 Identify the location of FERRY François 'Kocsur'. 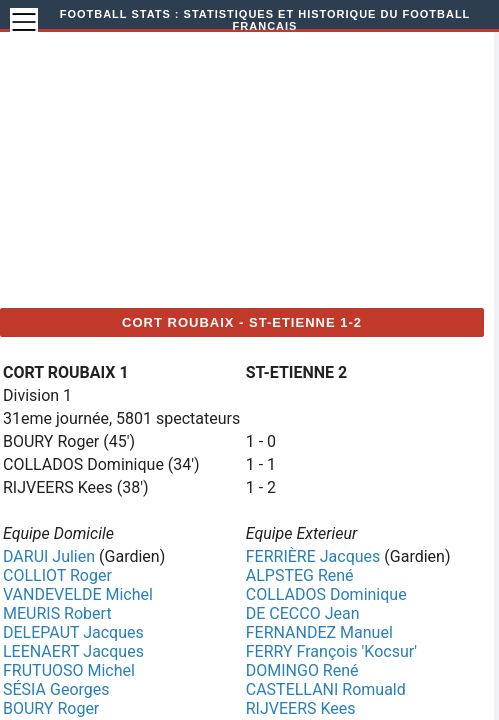
(331, 651).